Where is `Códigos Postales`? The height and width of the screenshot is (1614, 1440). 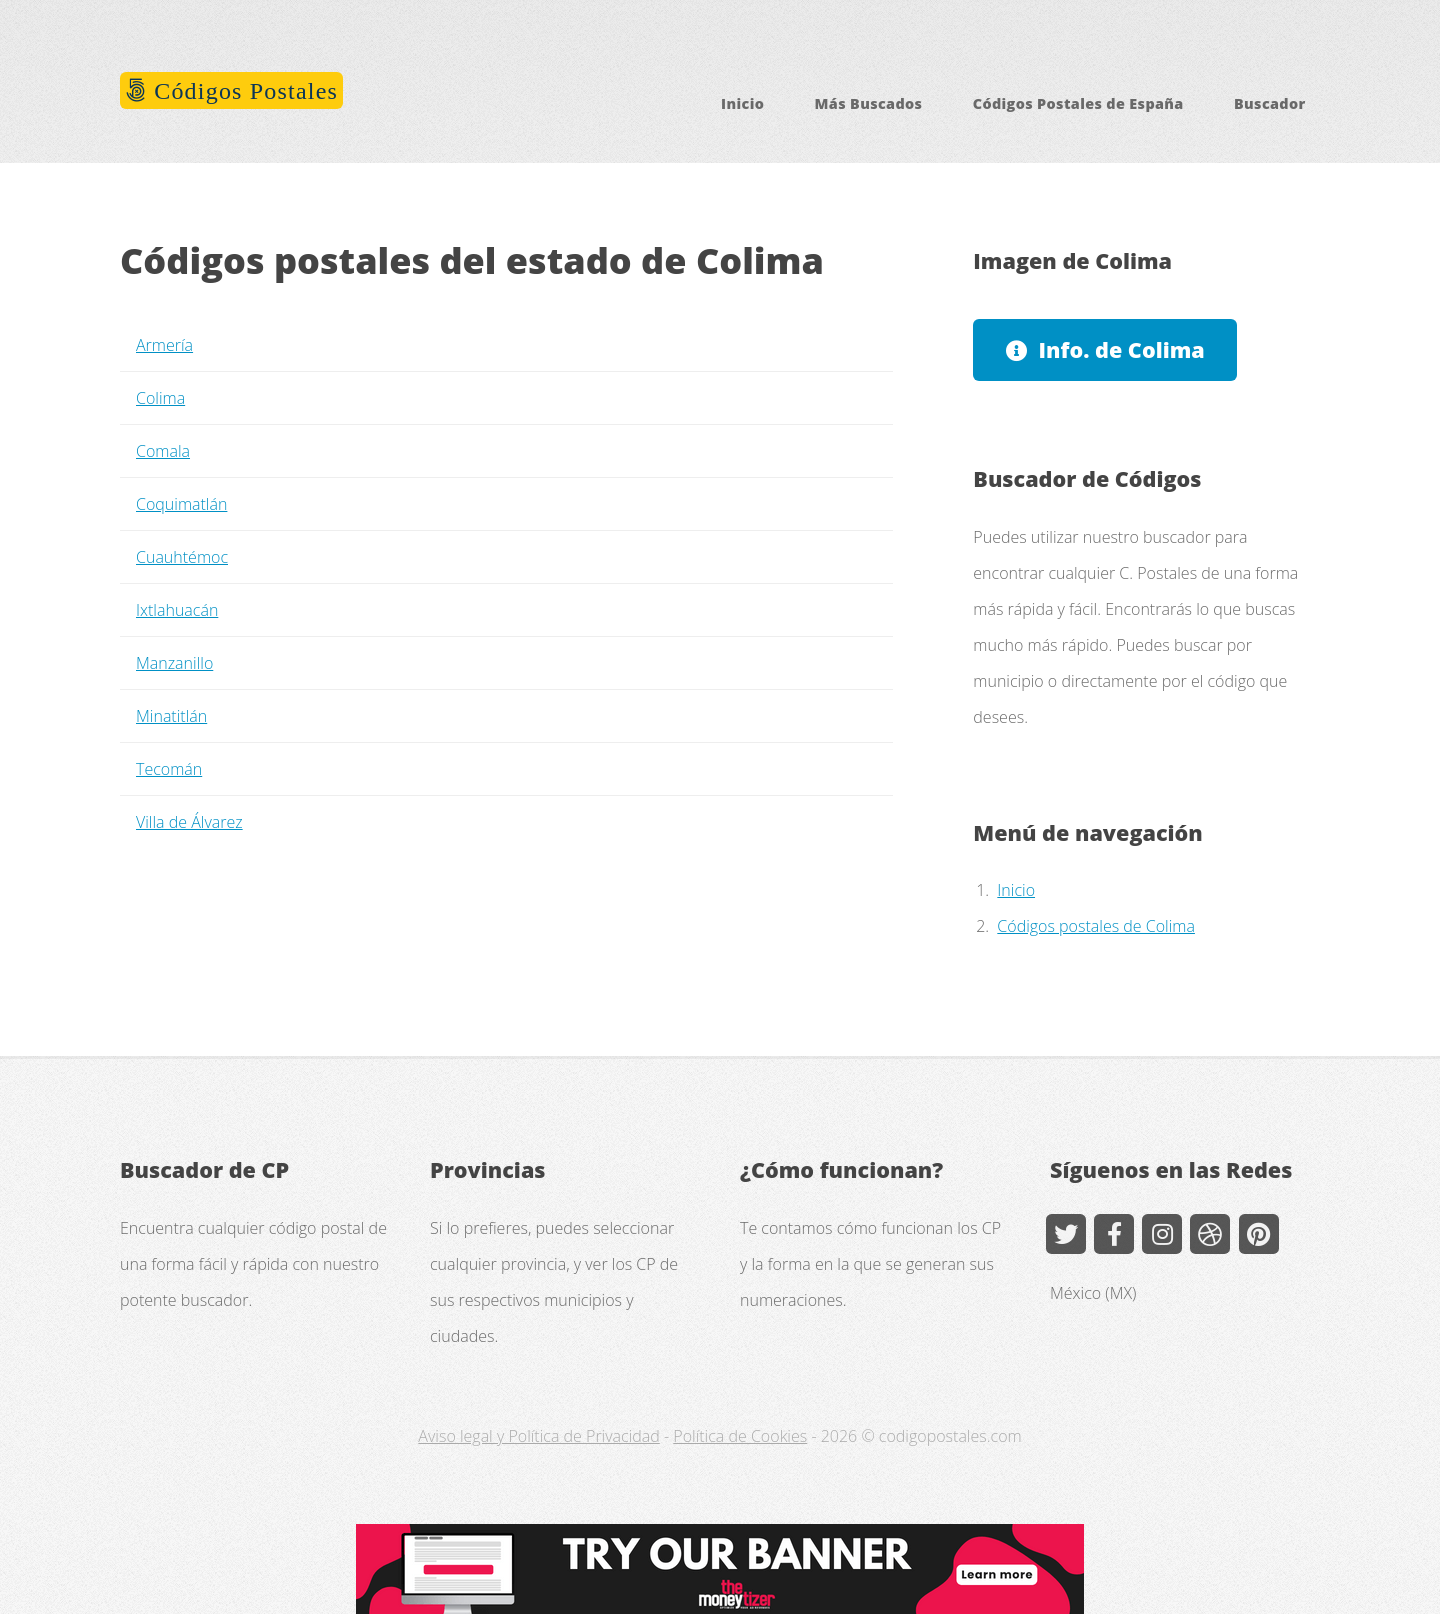
Códigos Postales is located at coordinates (242, 91).